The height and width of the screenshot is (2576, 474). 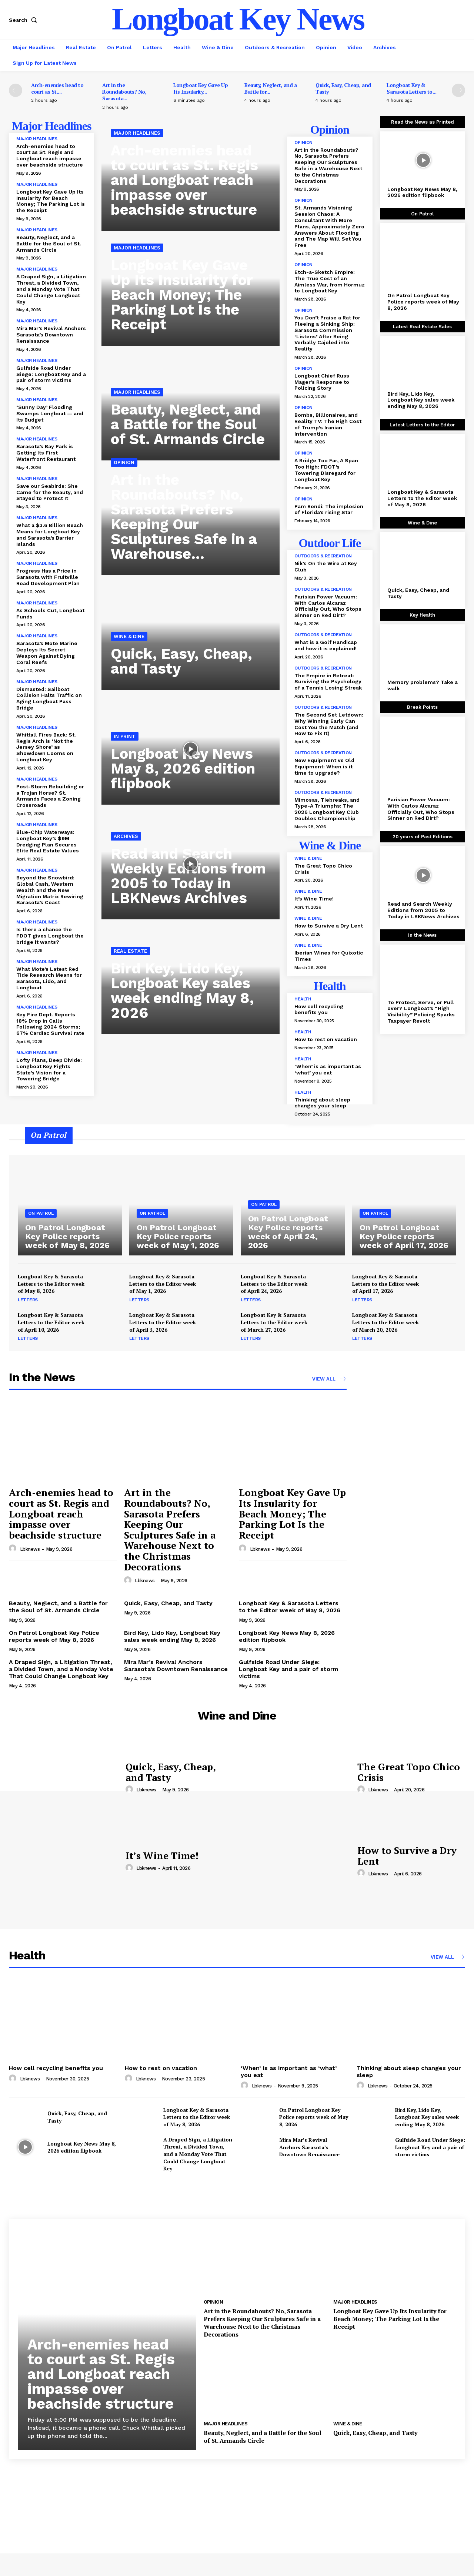 I want to click on The Great Topo Chico Crisis, so click(x=408, y=1772).